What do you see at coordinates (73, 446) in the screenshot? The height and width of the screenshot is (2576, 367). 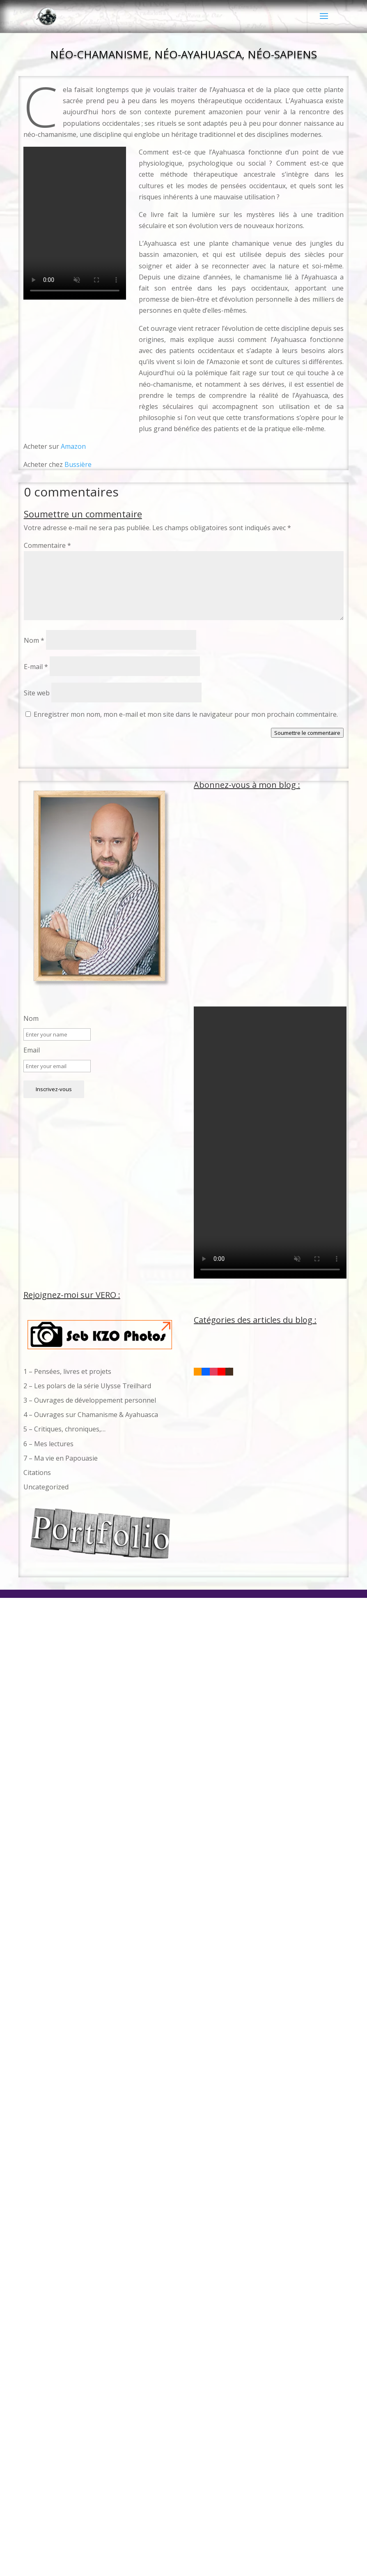 I see `Amazon` at bounding box center [73, 446].